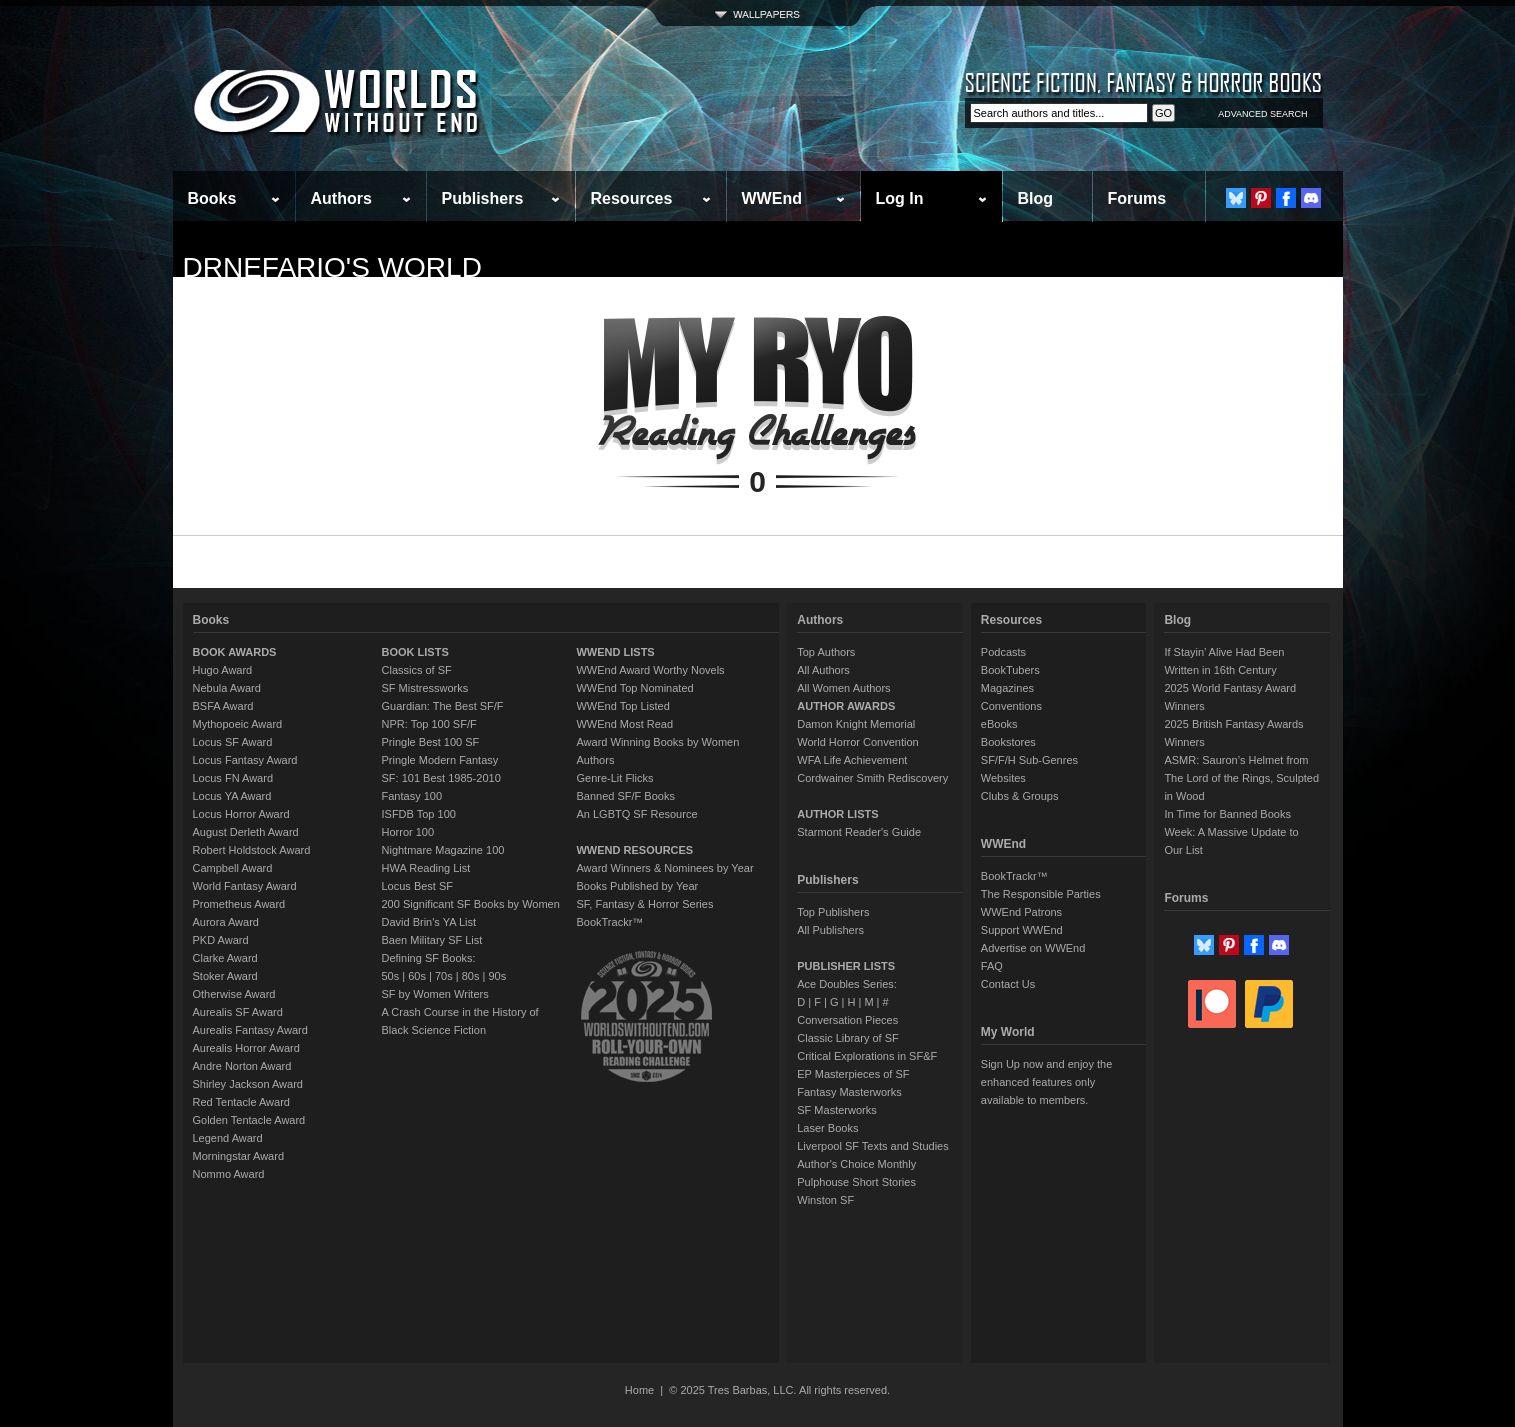  I want to click on WWEnd Most Read, so click(624, 724).